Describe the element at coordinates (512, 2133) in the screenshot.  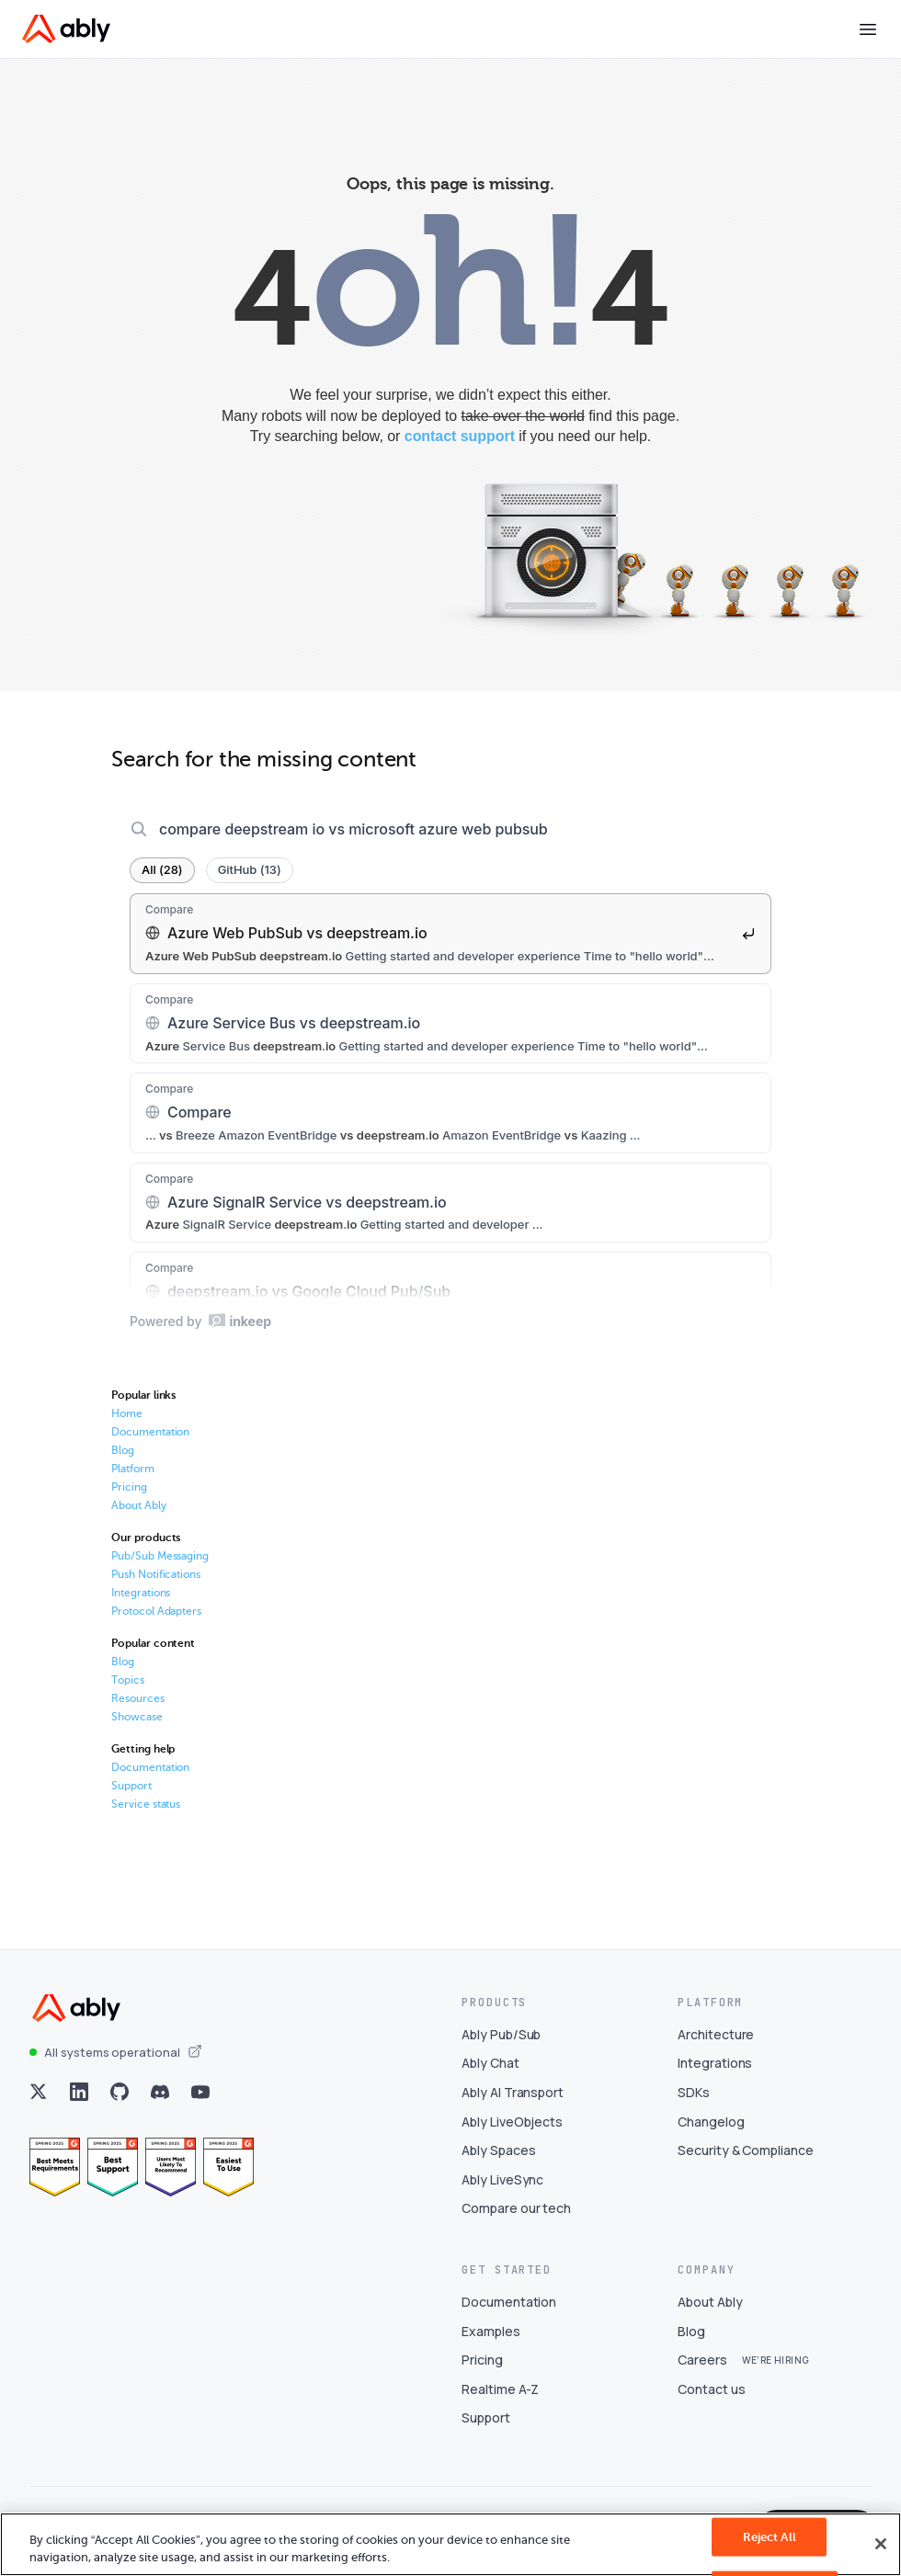
I see `Ably LiveObjects [Visit Ably LiveObjects]` at that location.